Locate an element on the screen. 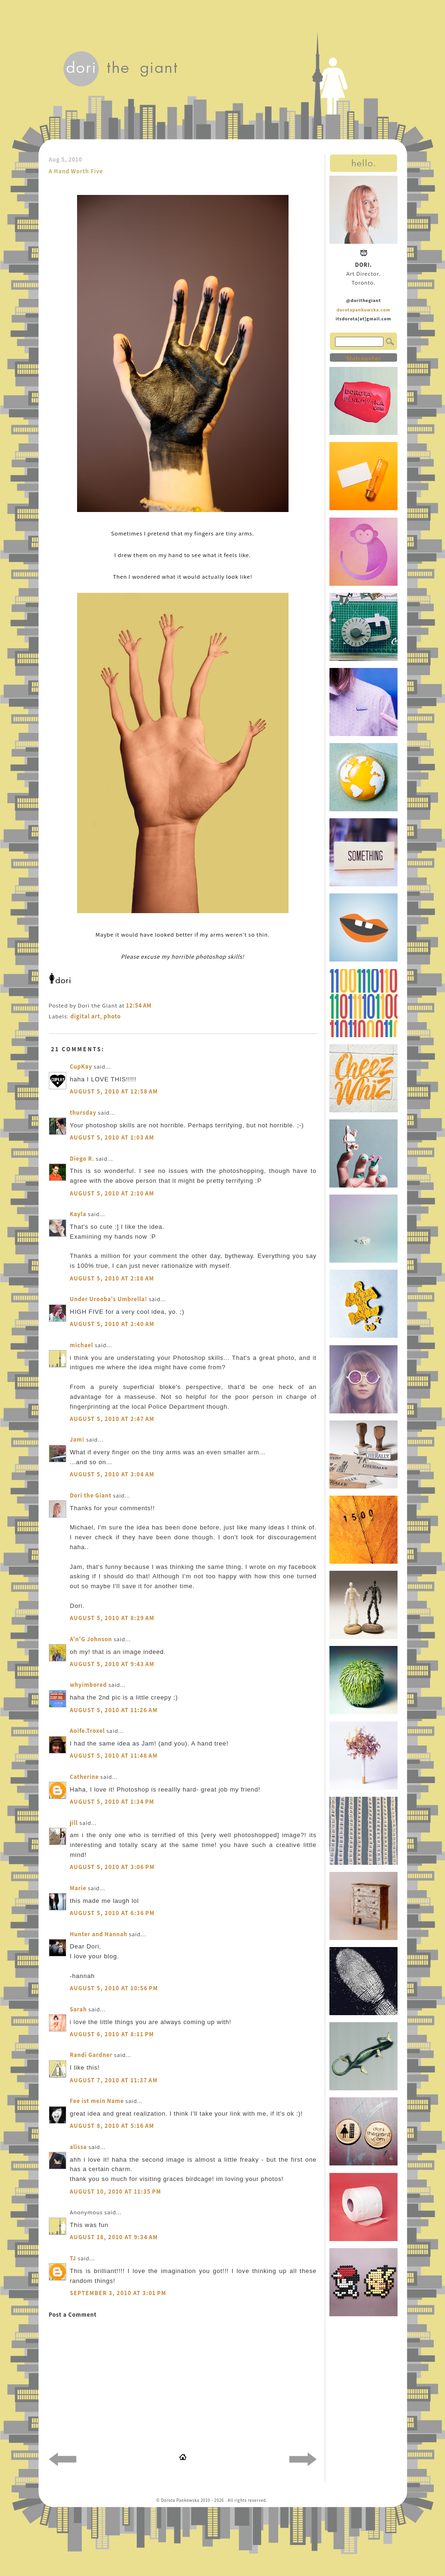  jill is located at coordinates (74, 1823).